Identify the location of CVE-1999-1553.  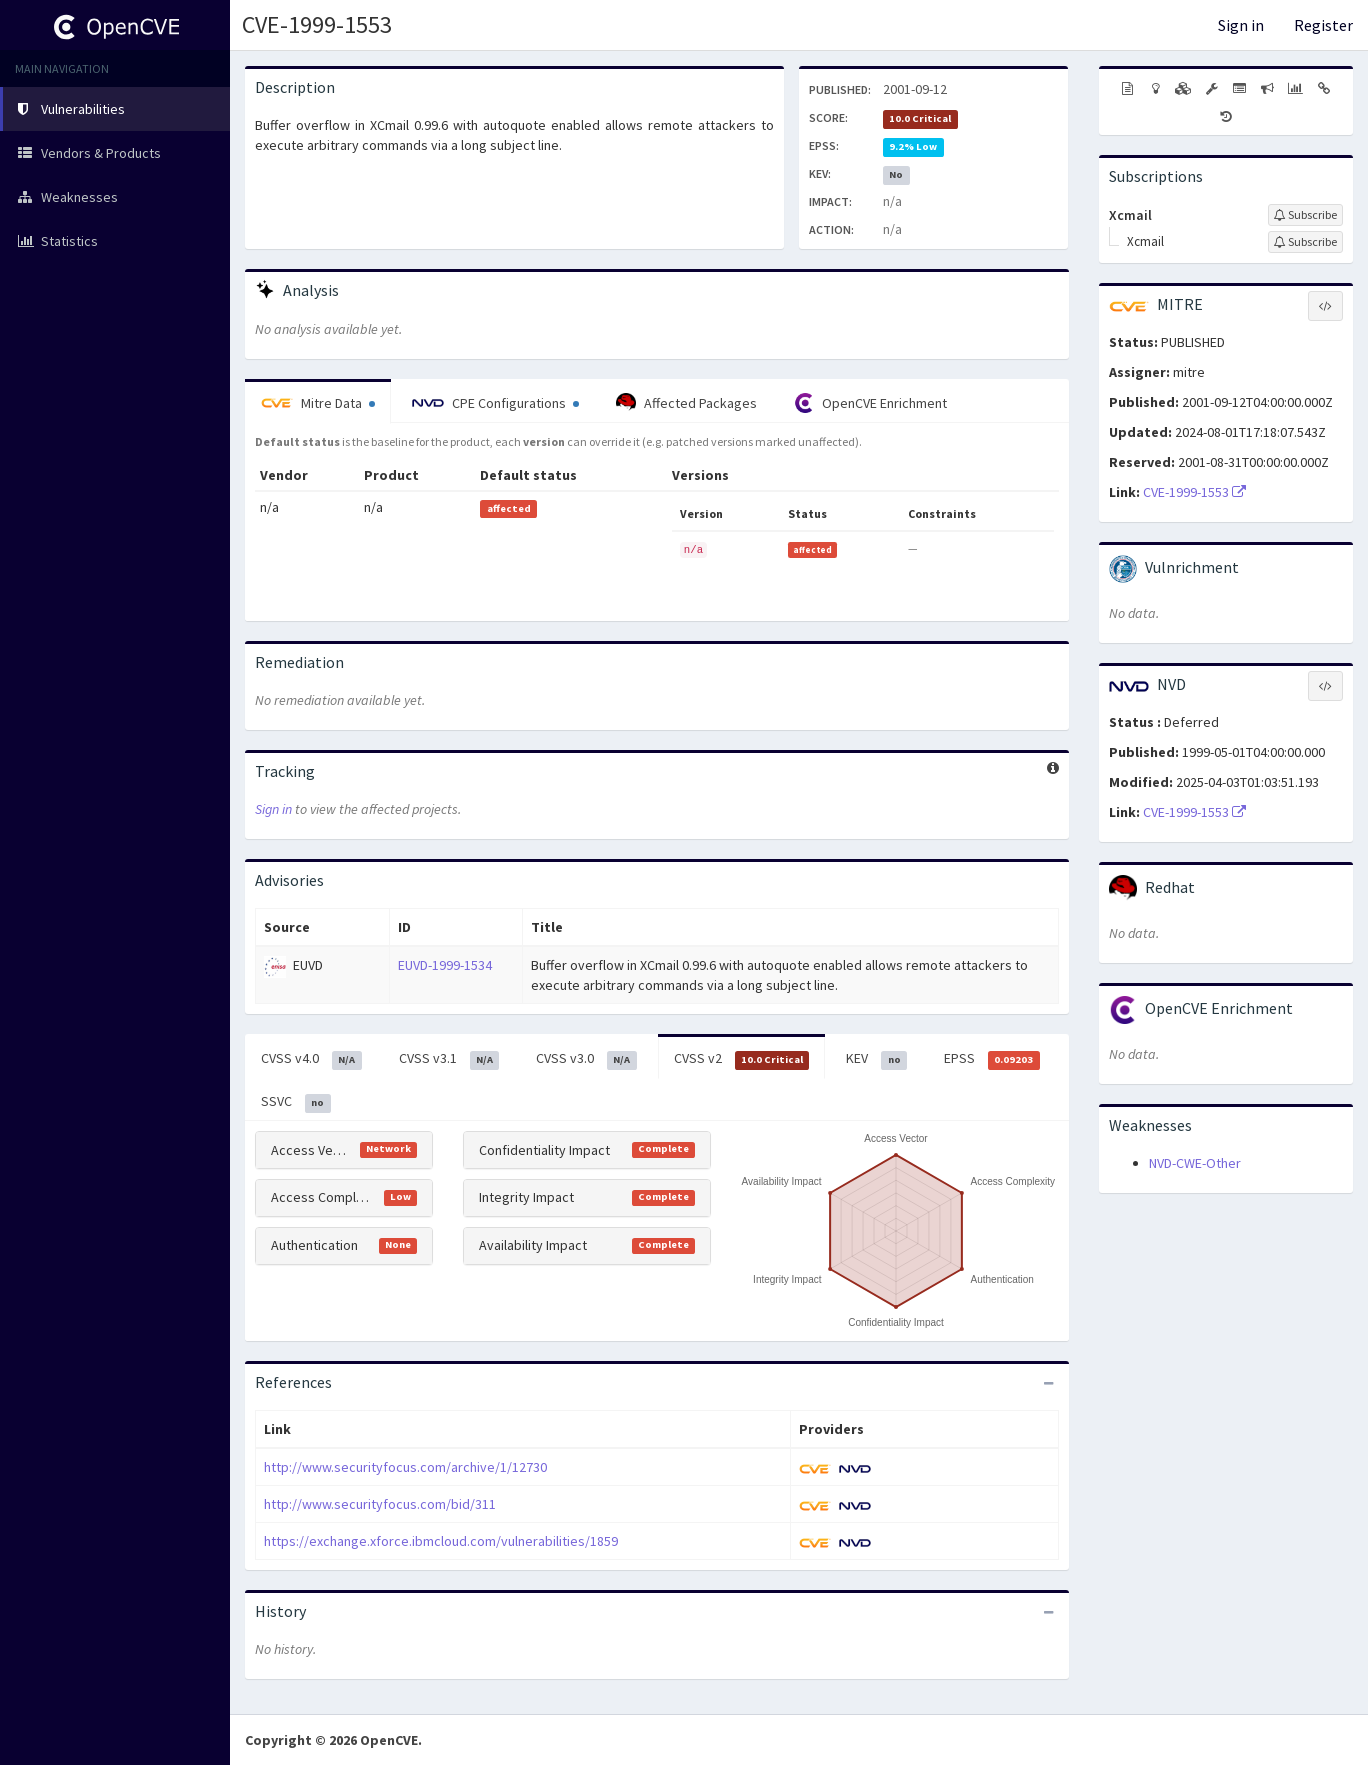
(317, 24).